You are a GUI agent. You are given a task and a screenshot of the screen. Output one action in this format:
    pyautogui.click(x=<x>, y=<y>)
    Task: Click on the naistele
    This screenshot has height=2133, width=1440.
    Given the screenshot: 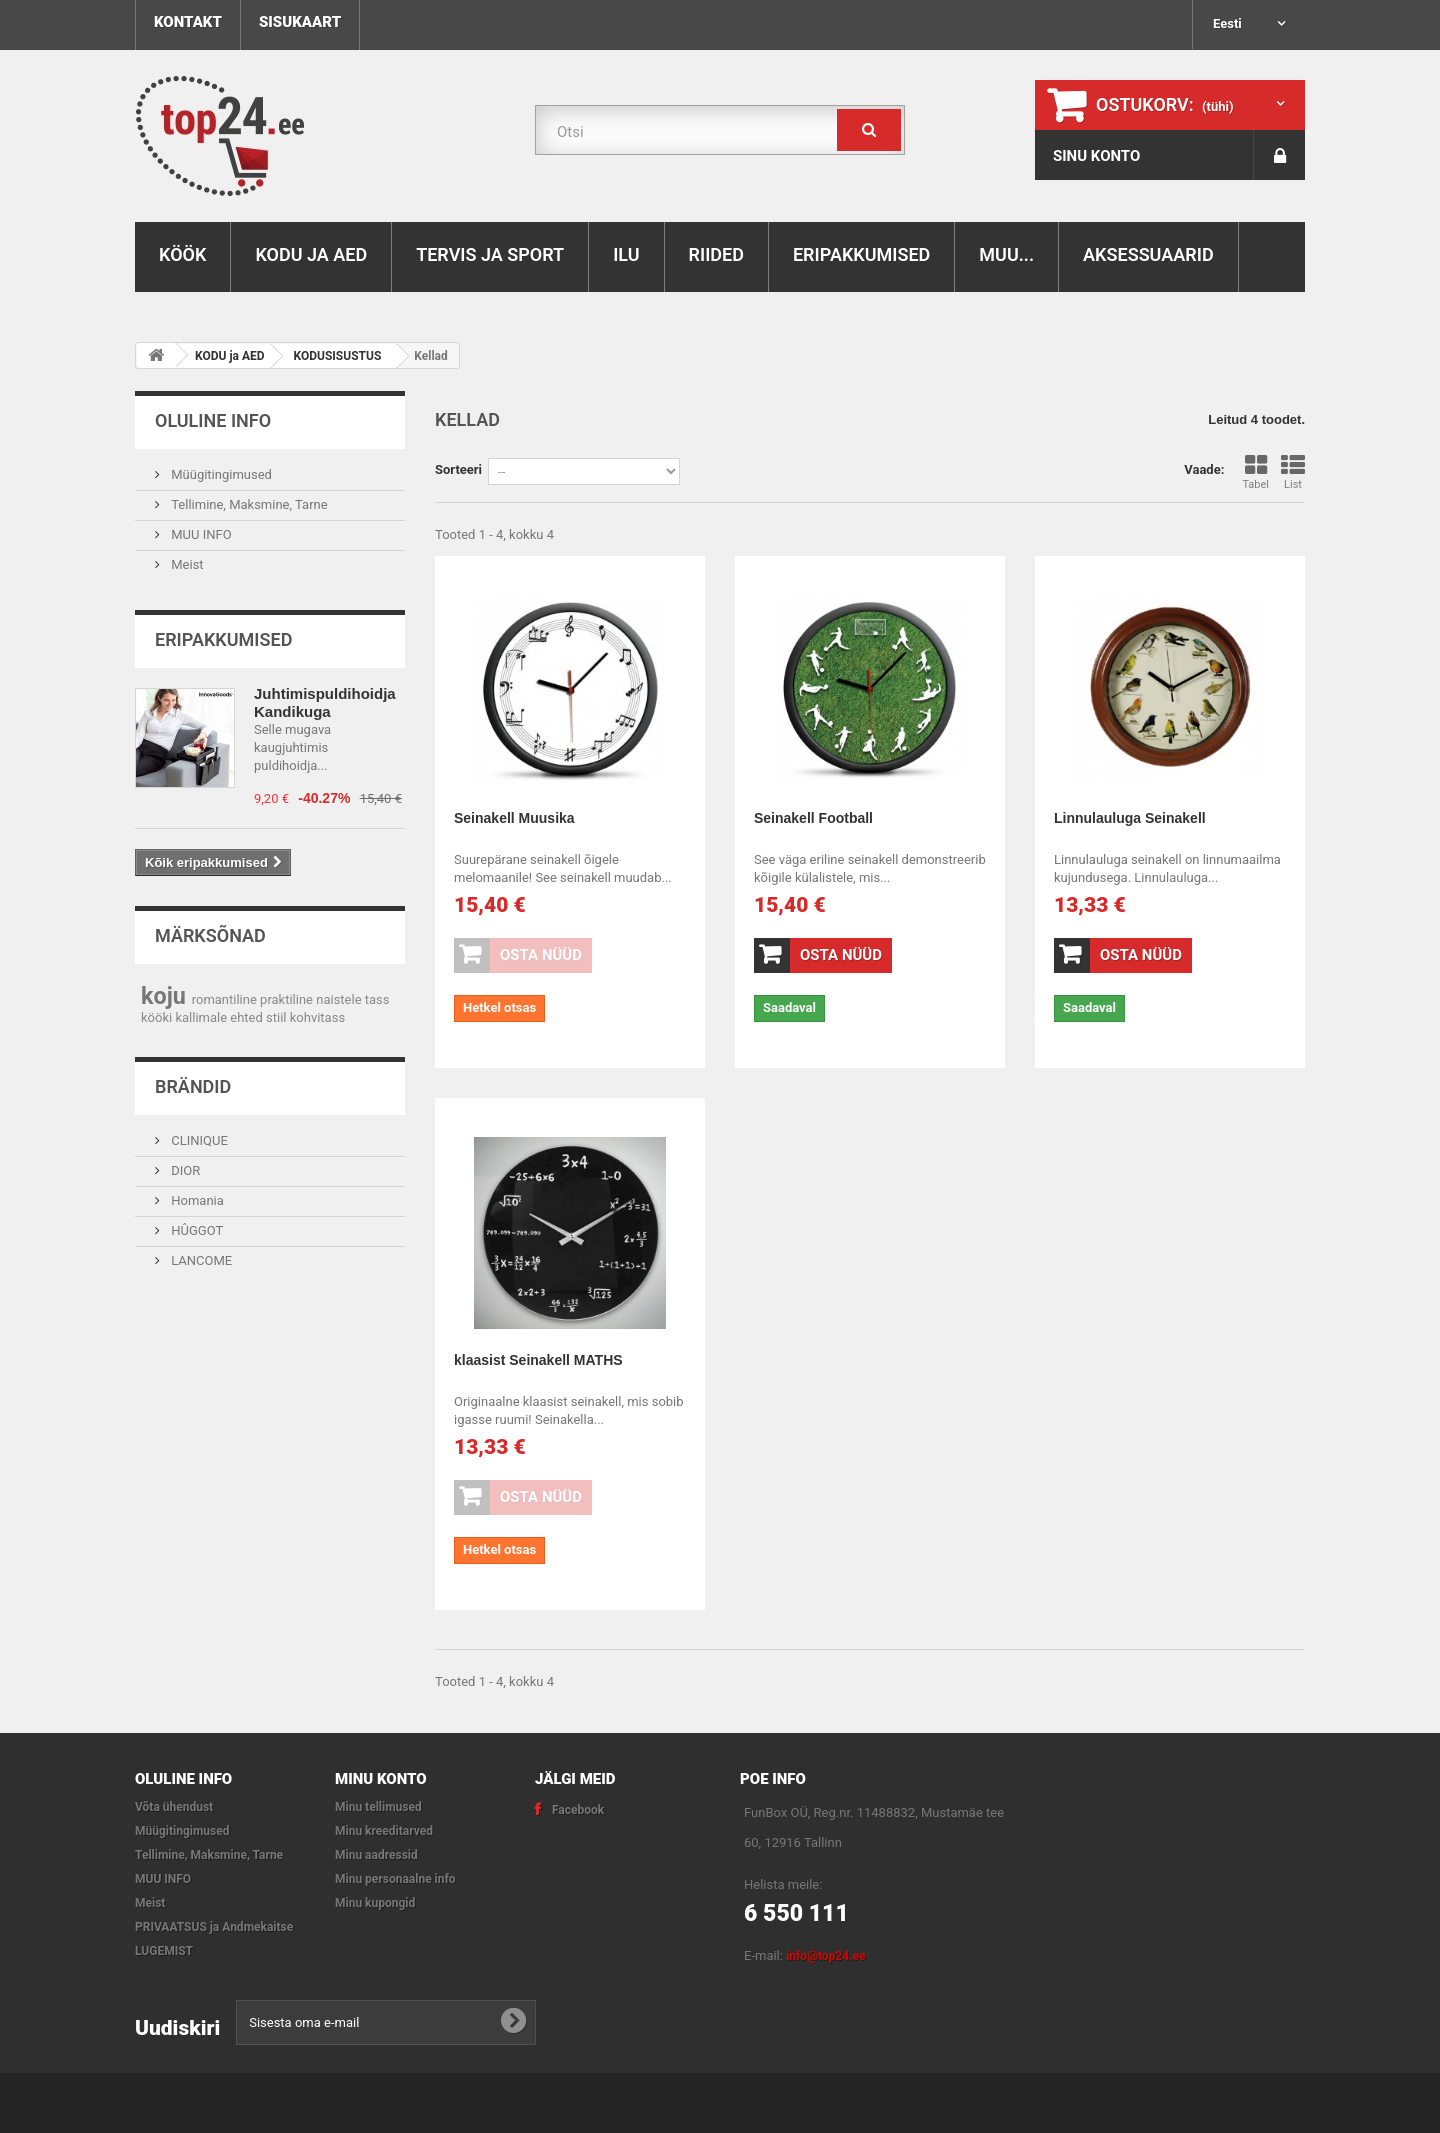 What is the action you would take?
    pyautogui.click(x=340, y=999)
    